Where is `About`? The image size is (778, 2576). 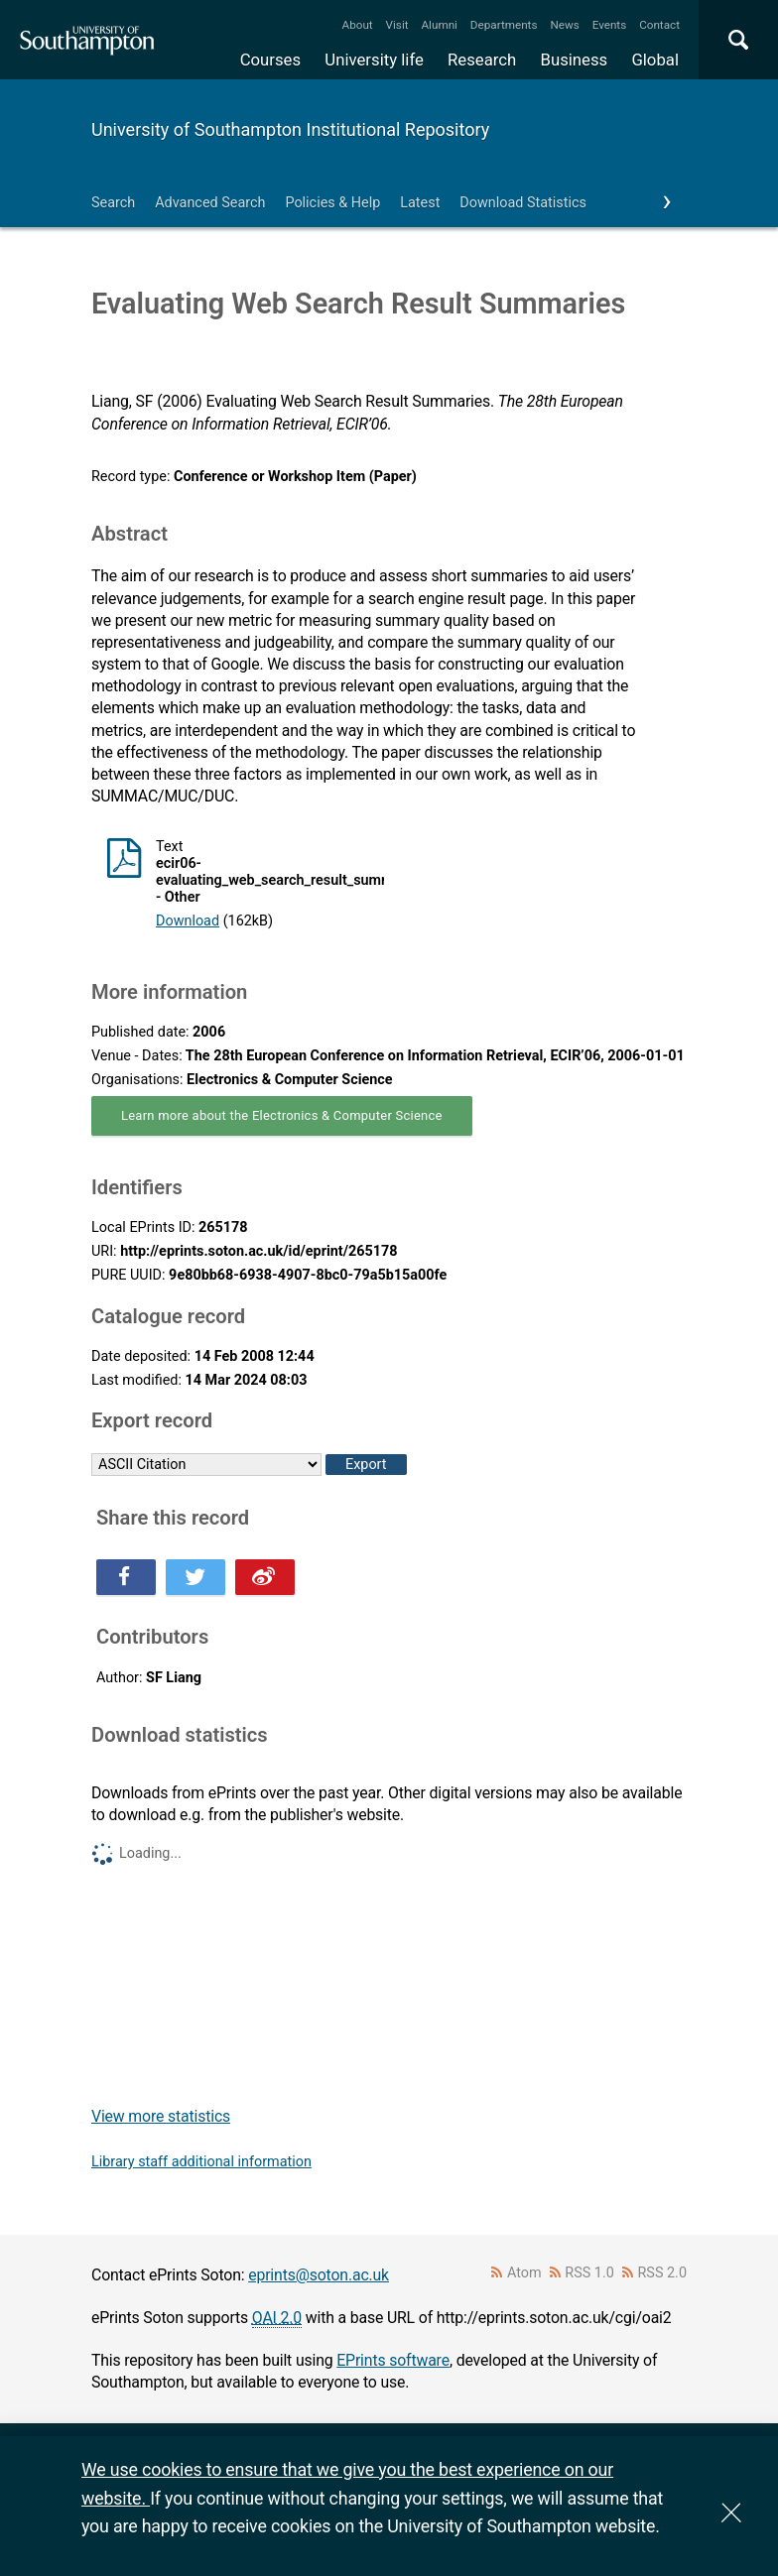
About is located at coordinates (357, 25).